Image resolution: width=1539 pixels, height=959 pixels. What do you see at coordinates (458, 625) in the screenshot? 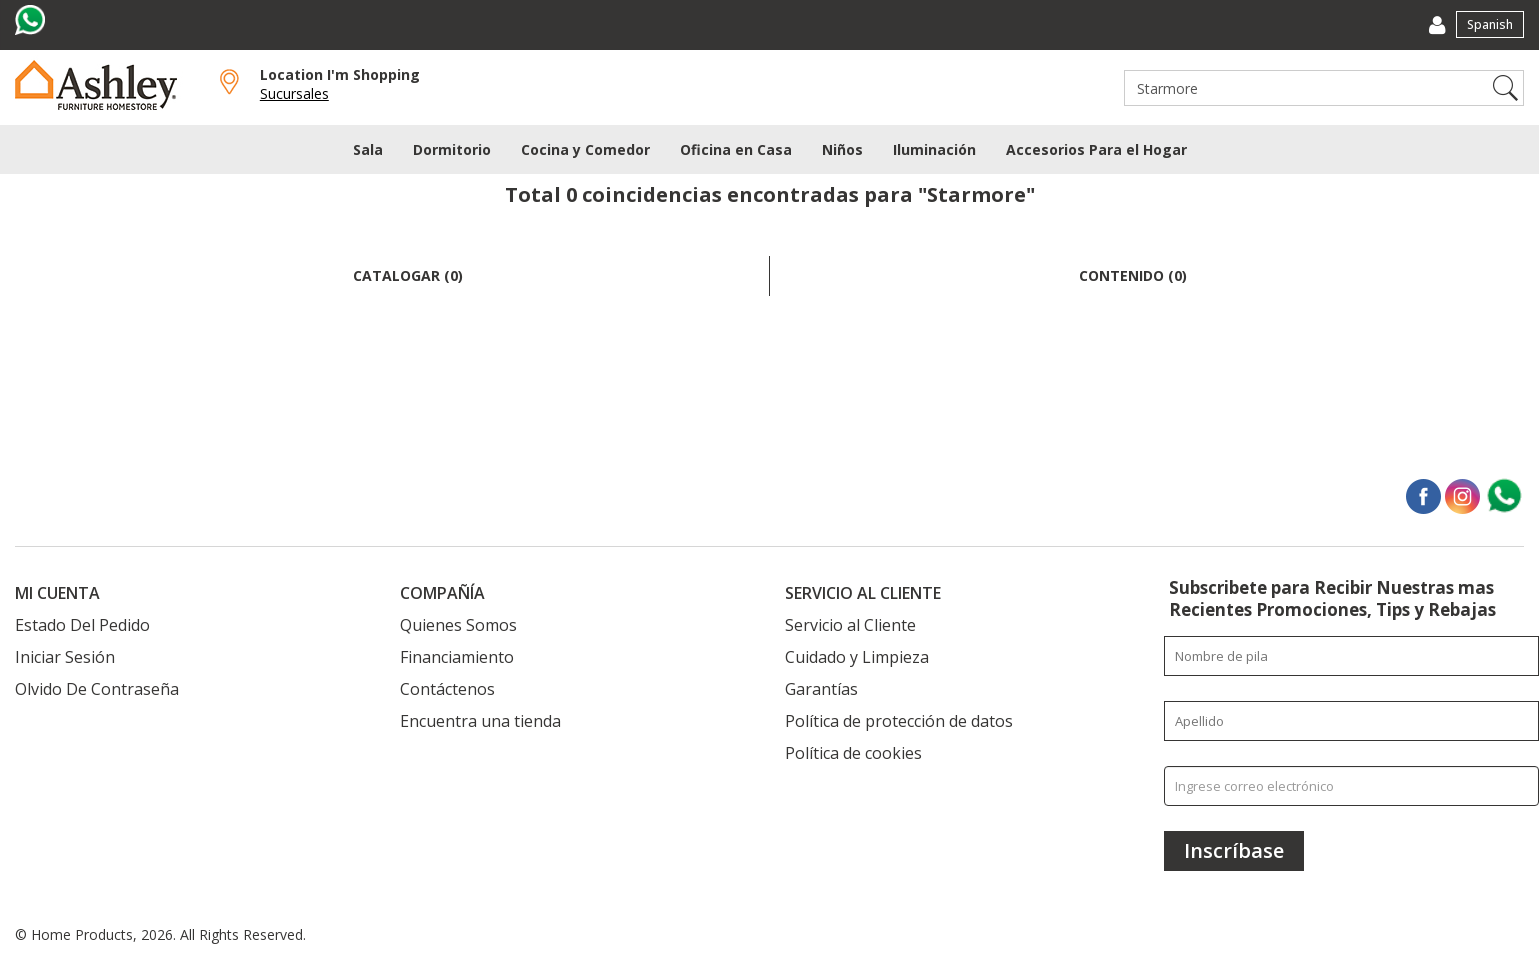
I see `Quienes Somos` at bounding box center [458, 625].